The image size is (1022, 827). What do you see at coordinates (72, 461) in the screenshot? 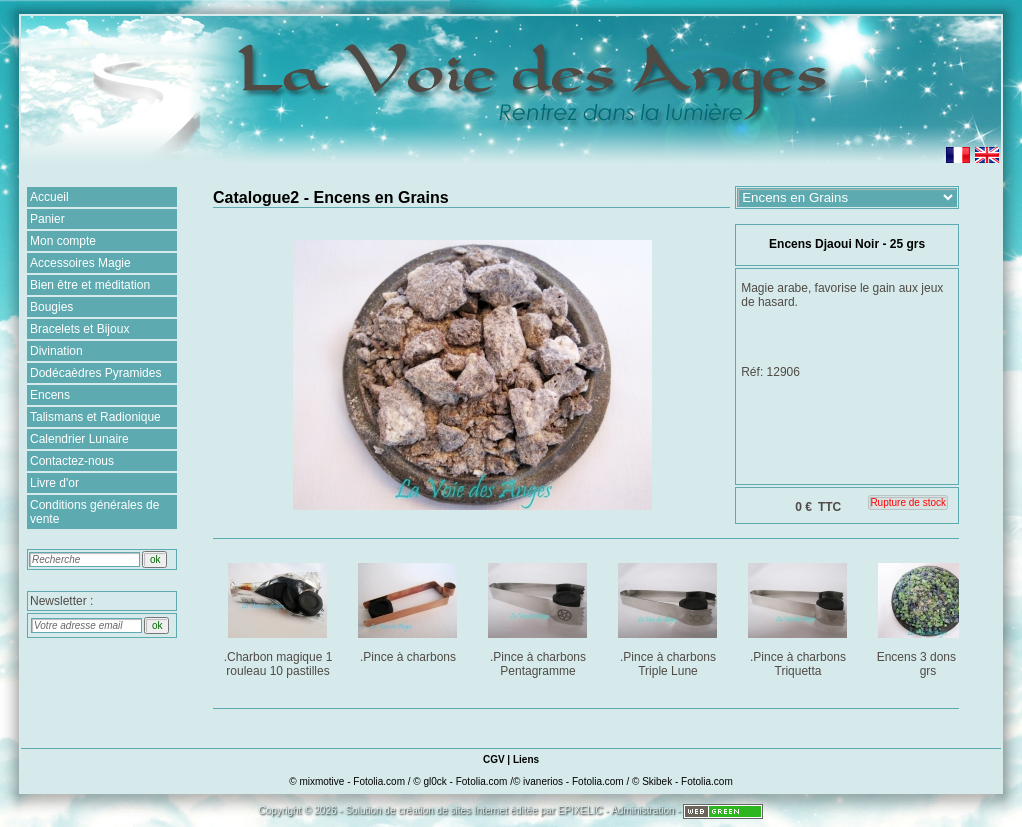
I see `Contactez-nous` at bounding box center [72, 461].